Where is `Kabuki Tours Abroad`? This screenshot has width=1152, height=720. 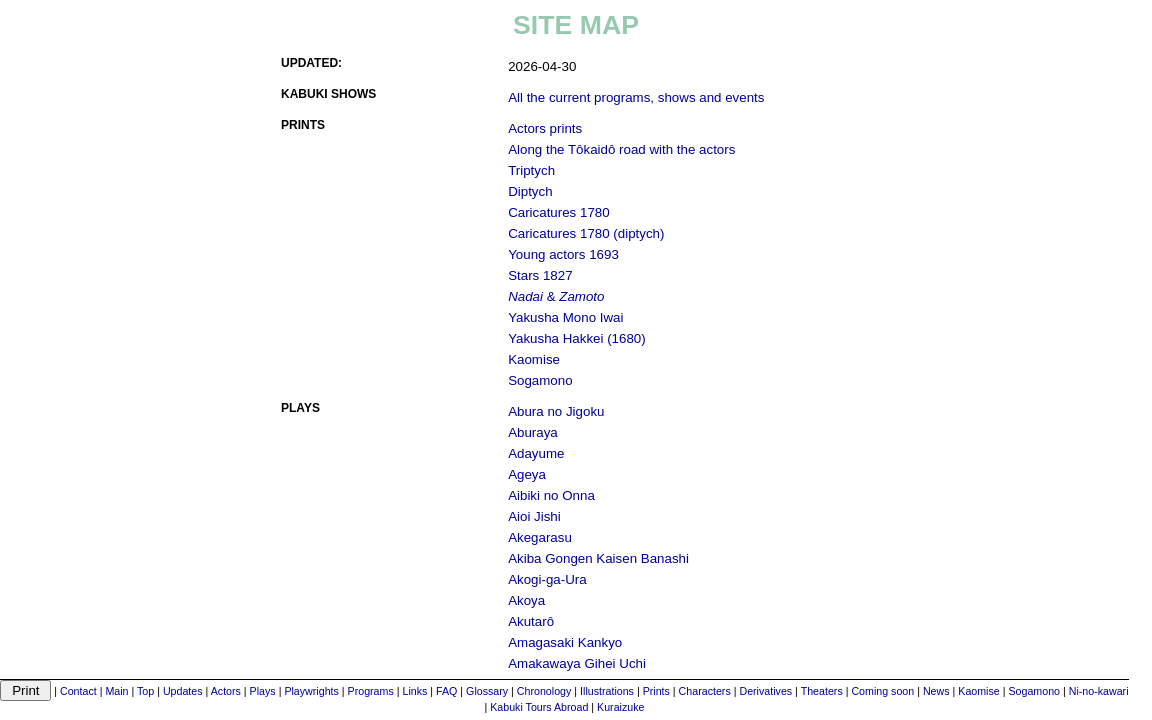 Kabuki Tours Abroad is located at coordinates (539, 707).